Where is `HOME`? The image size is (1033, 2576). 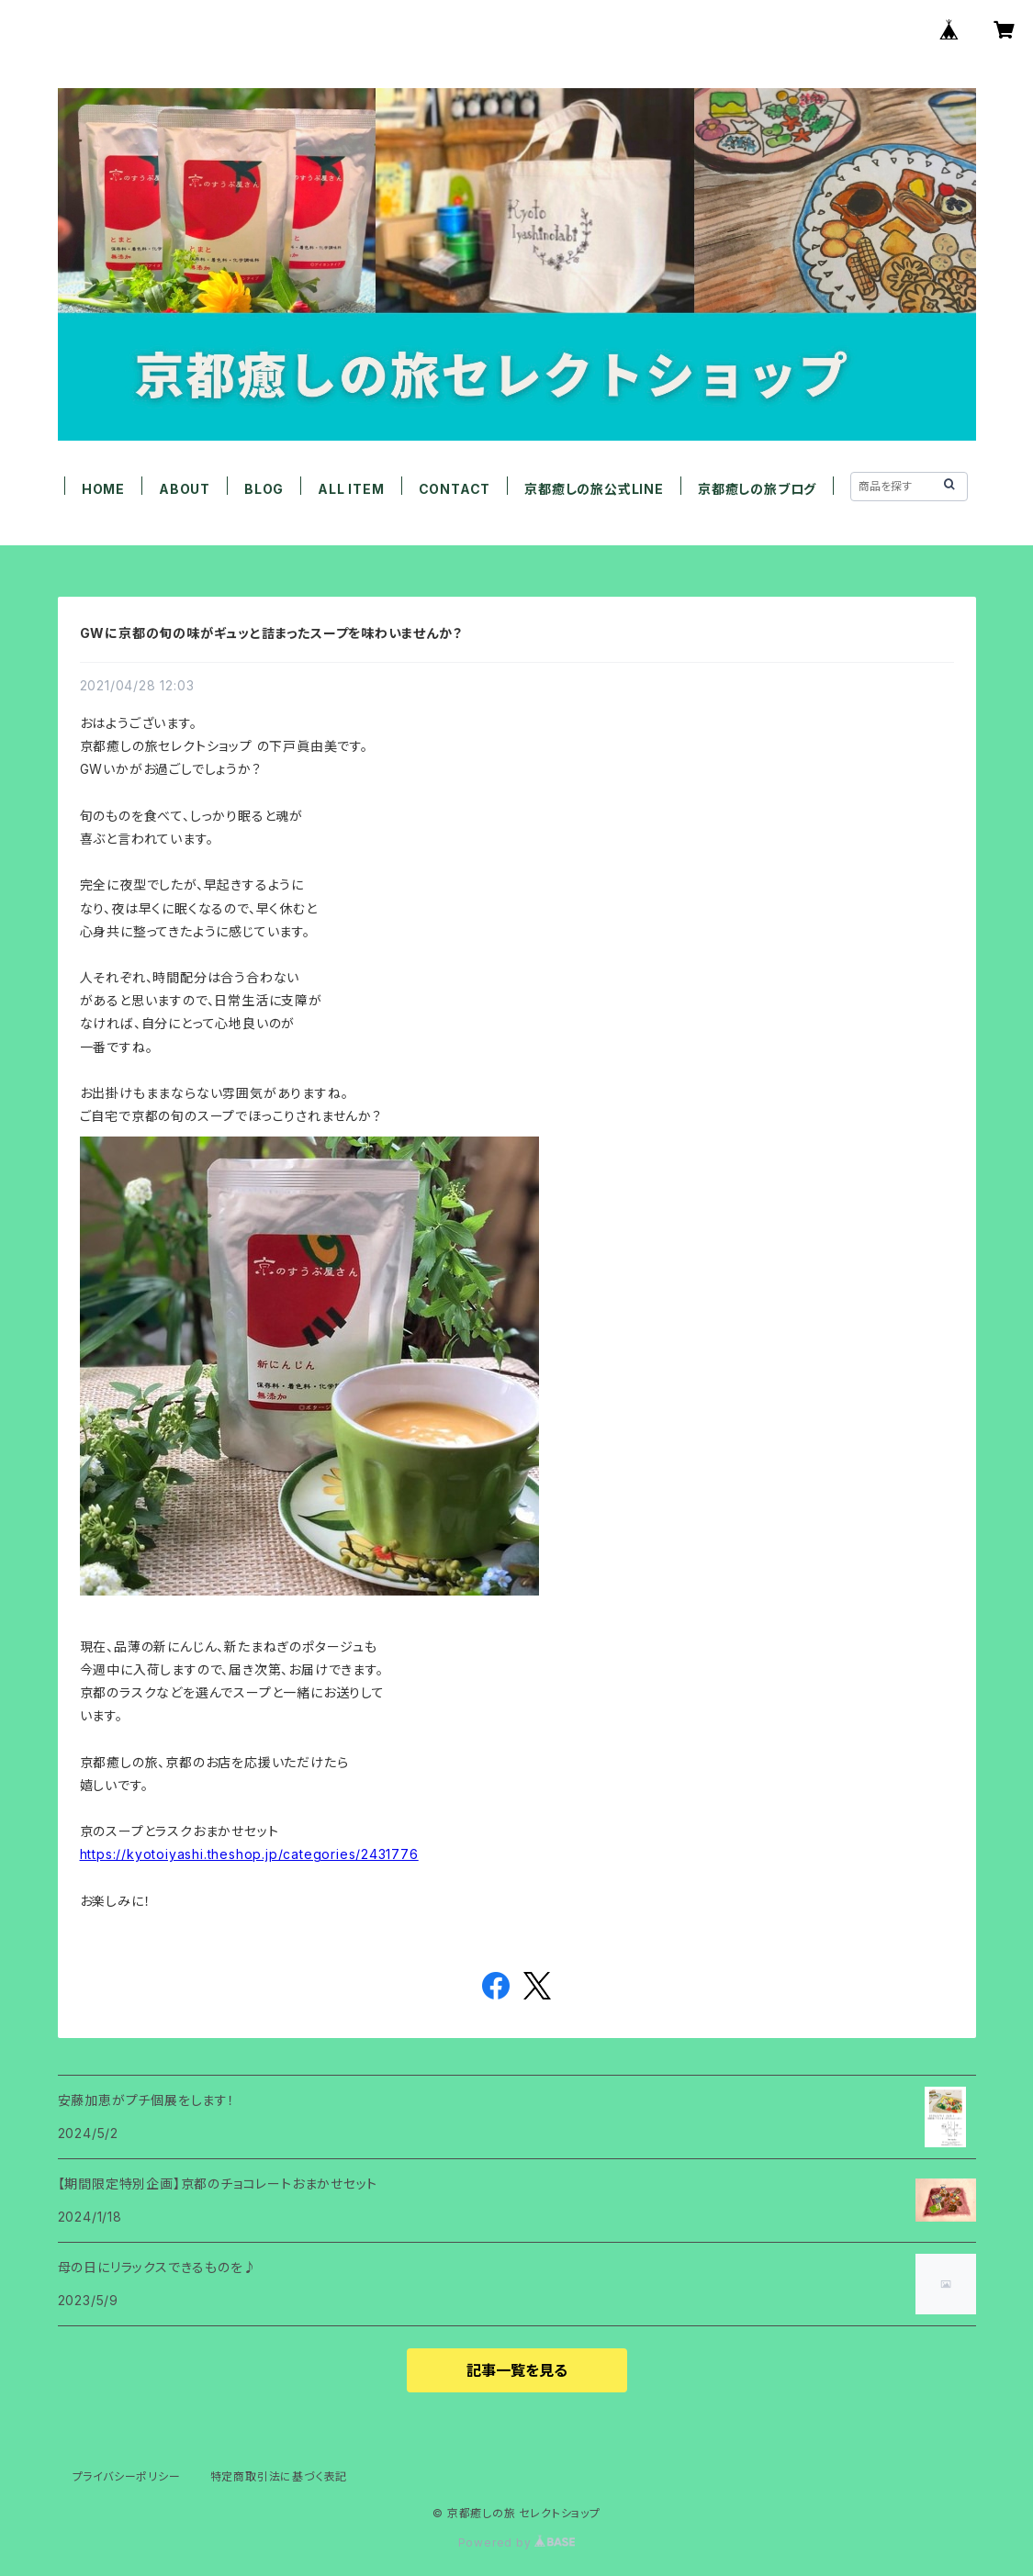
HOME is located at coordinates (103, 489).